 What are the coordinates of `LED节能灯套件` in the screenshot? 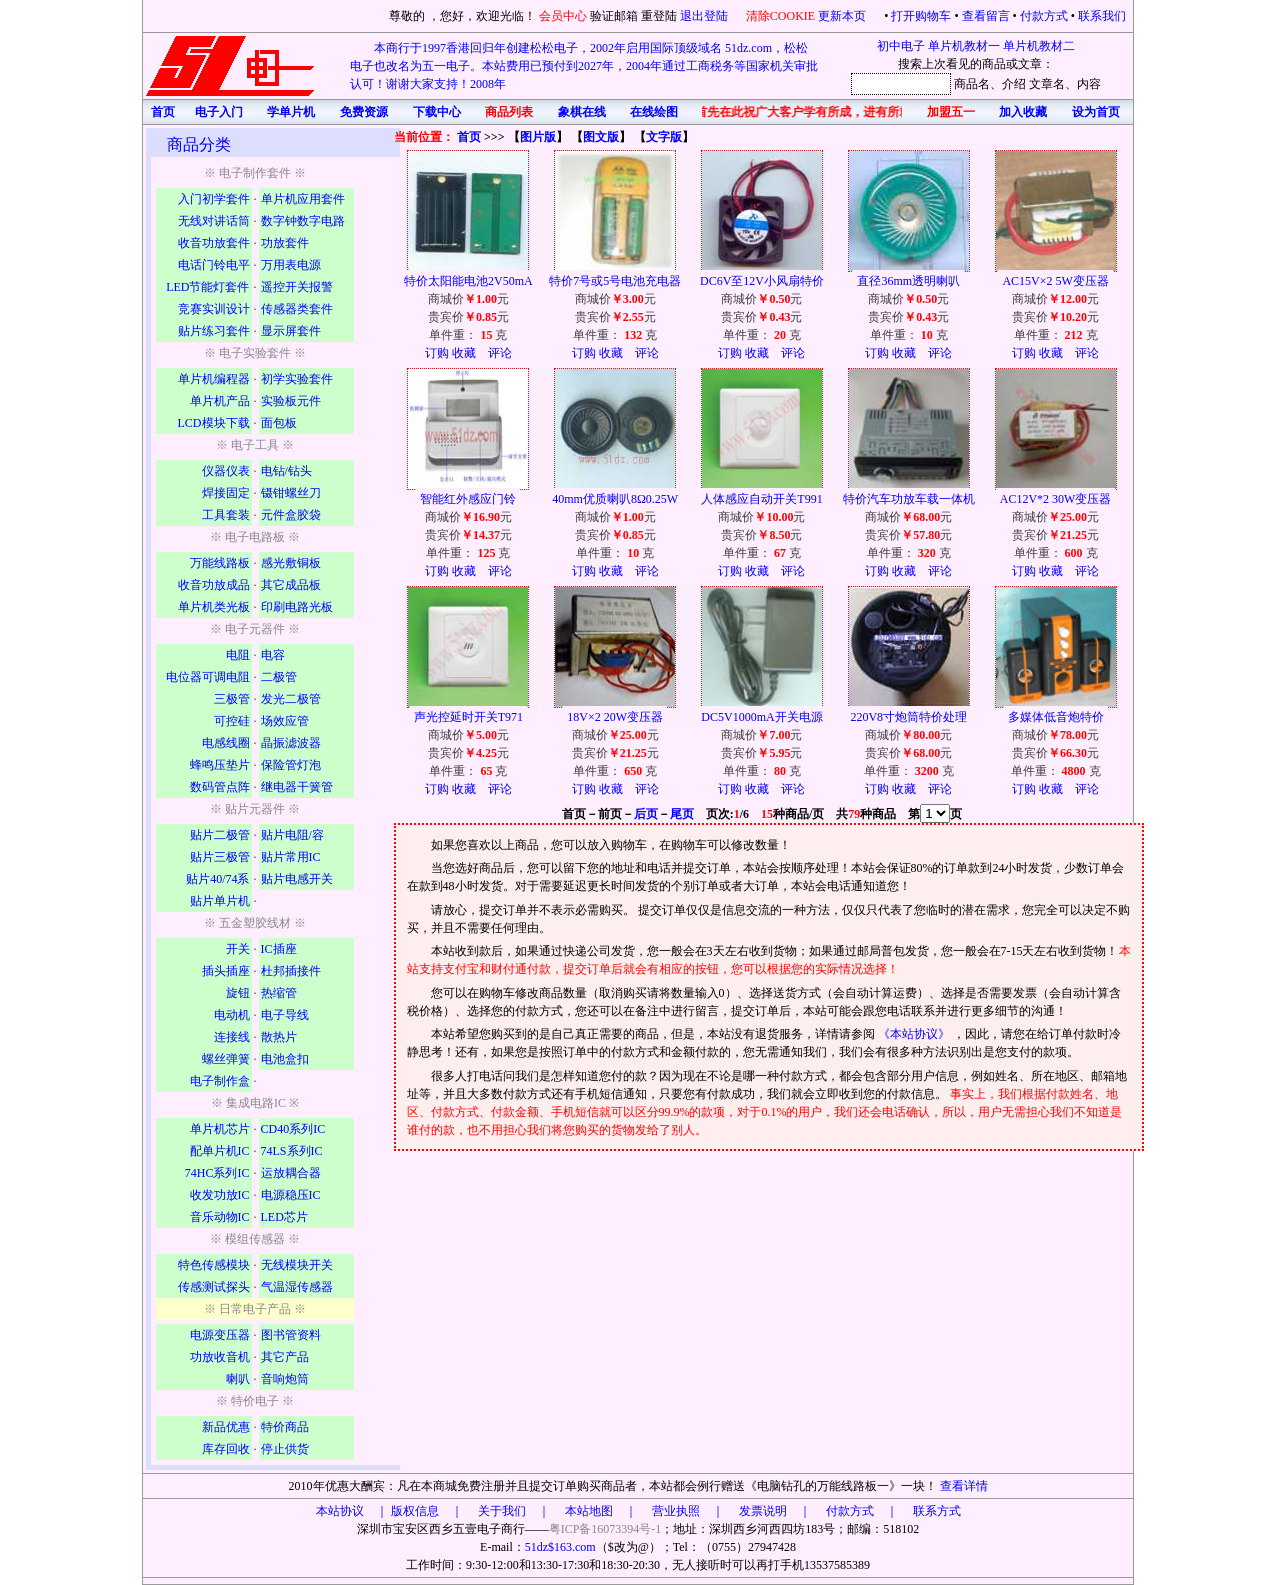 It's located at (207, 287).